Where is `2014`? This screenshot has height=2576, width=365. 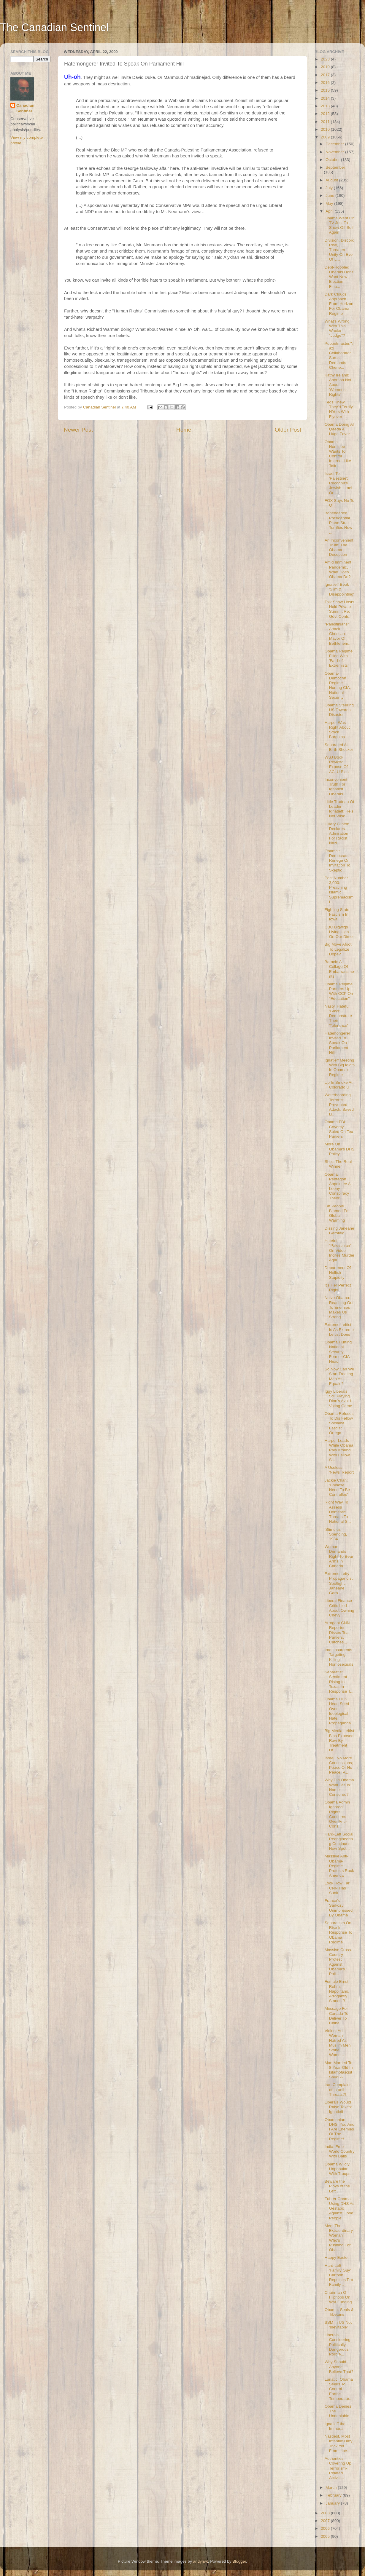
2014 is located at coordinates (326, 98).